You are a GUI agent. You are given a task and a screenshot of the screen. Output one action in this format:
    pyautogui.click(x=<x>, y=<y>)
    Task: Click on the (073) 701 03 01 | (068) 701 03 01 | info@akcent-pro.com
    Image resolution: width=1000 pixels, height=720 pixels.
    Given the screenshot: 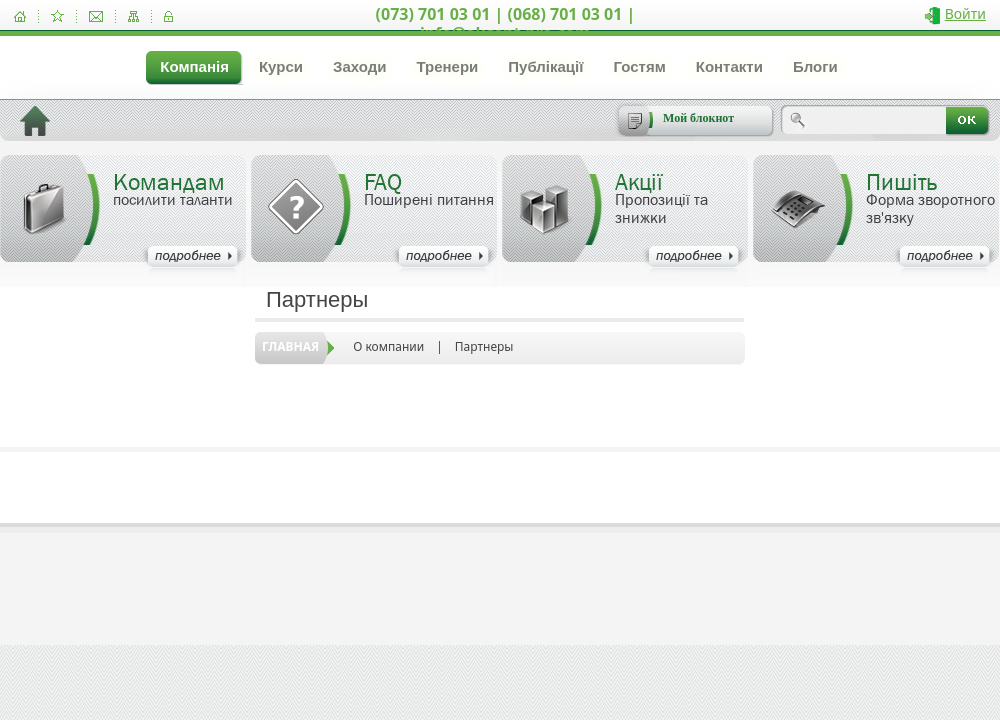 What is the action you would take?
    pyautogui.click(x=506, y=23)
    